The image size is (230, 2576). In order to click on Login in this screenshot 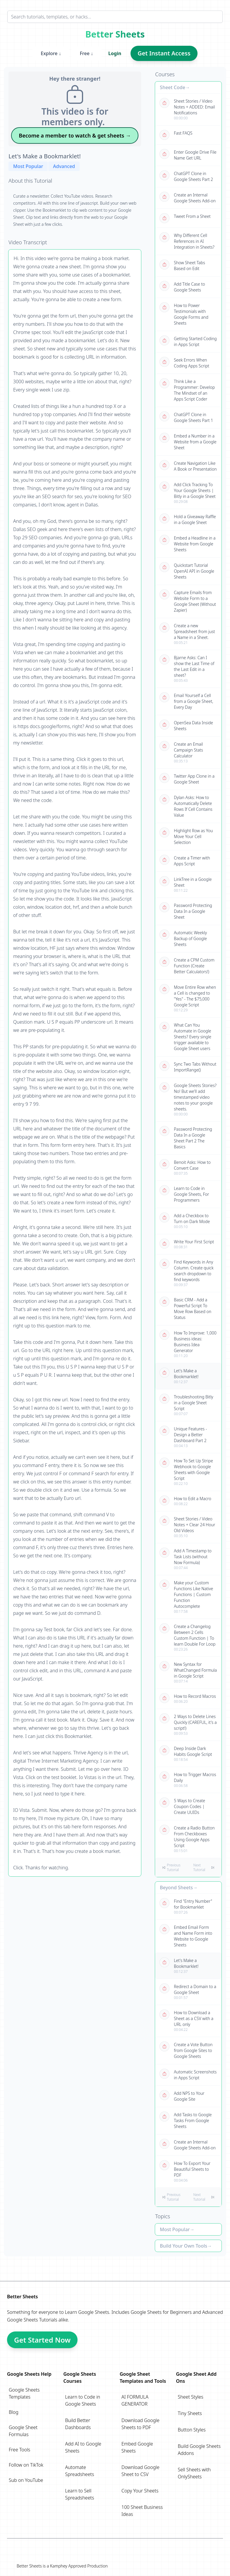, I will do `click(114, 53)`.